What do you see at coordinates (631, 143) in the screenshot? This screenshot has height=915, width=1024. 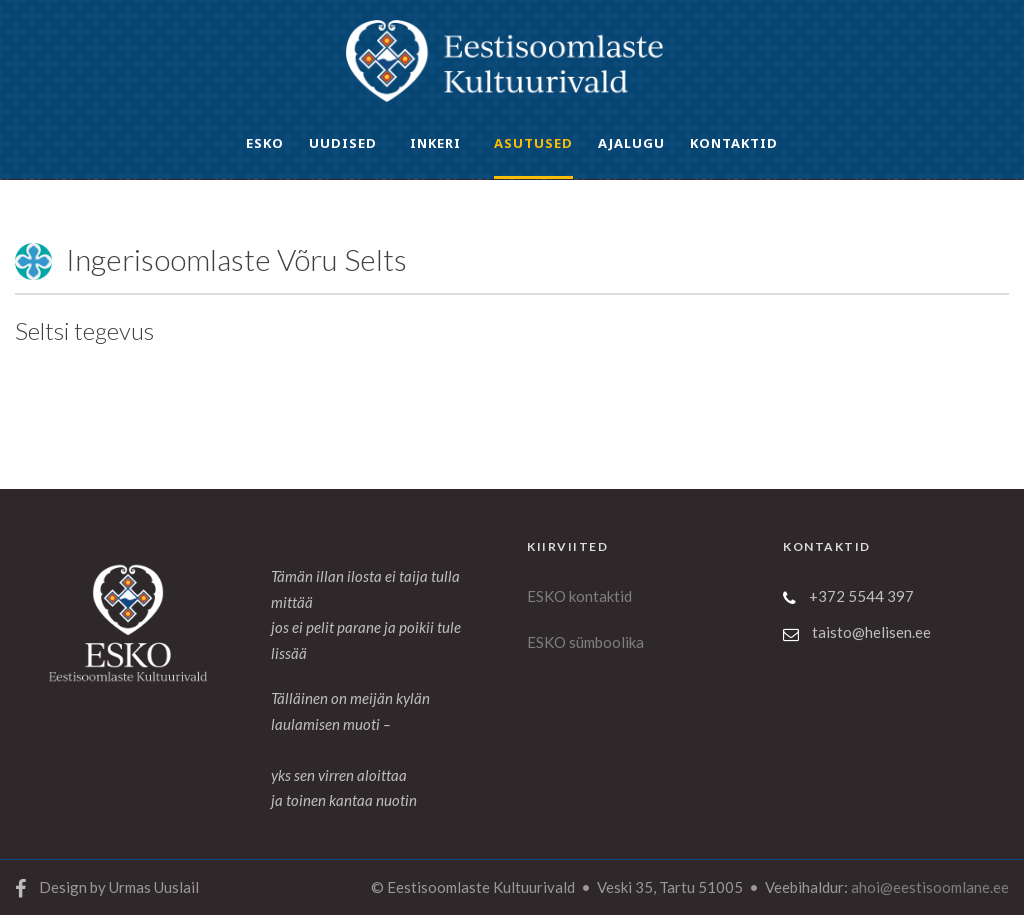 I see `Ajalugu` at bounding box center [631, 143].